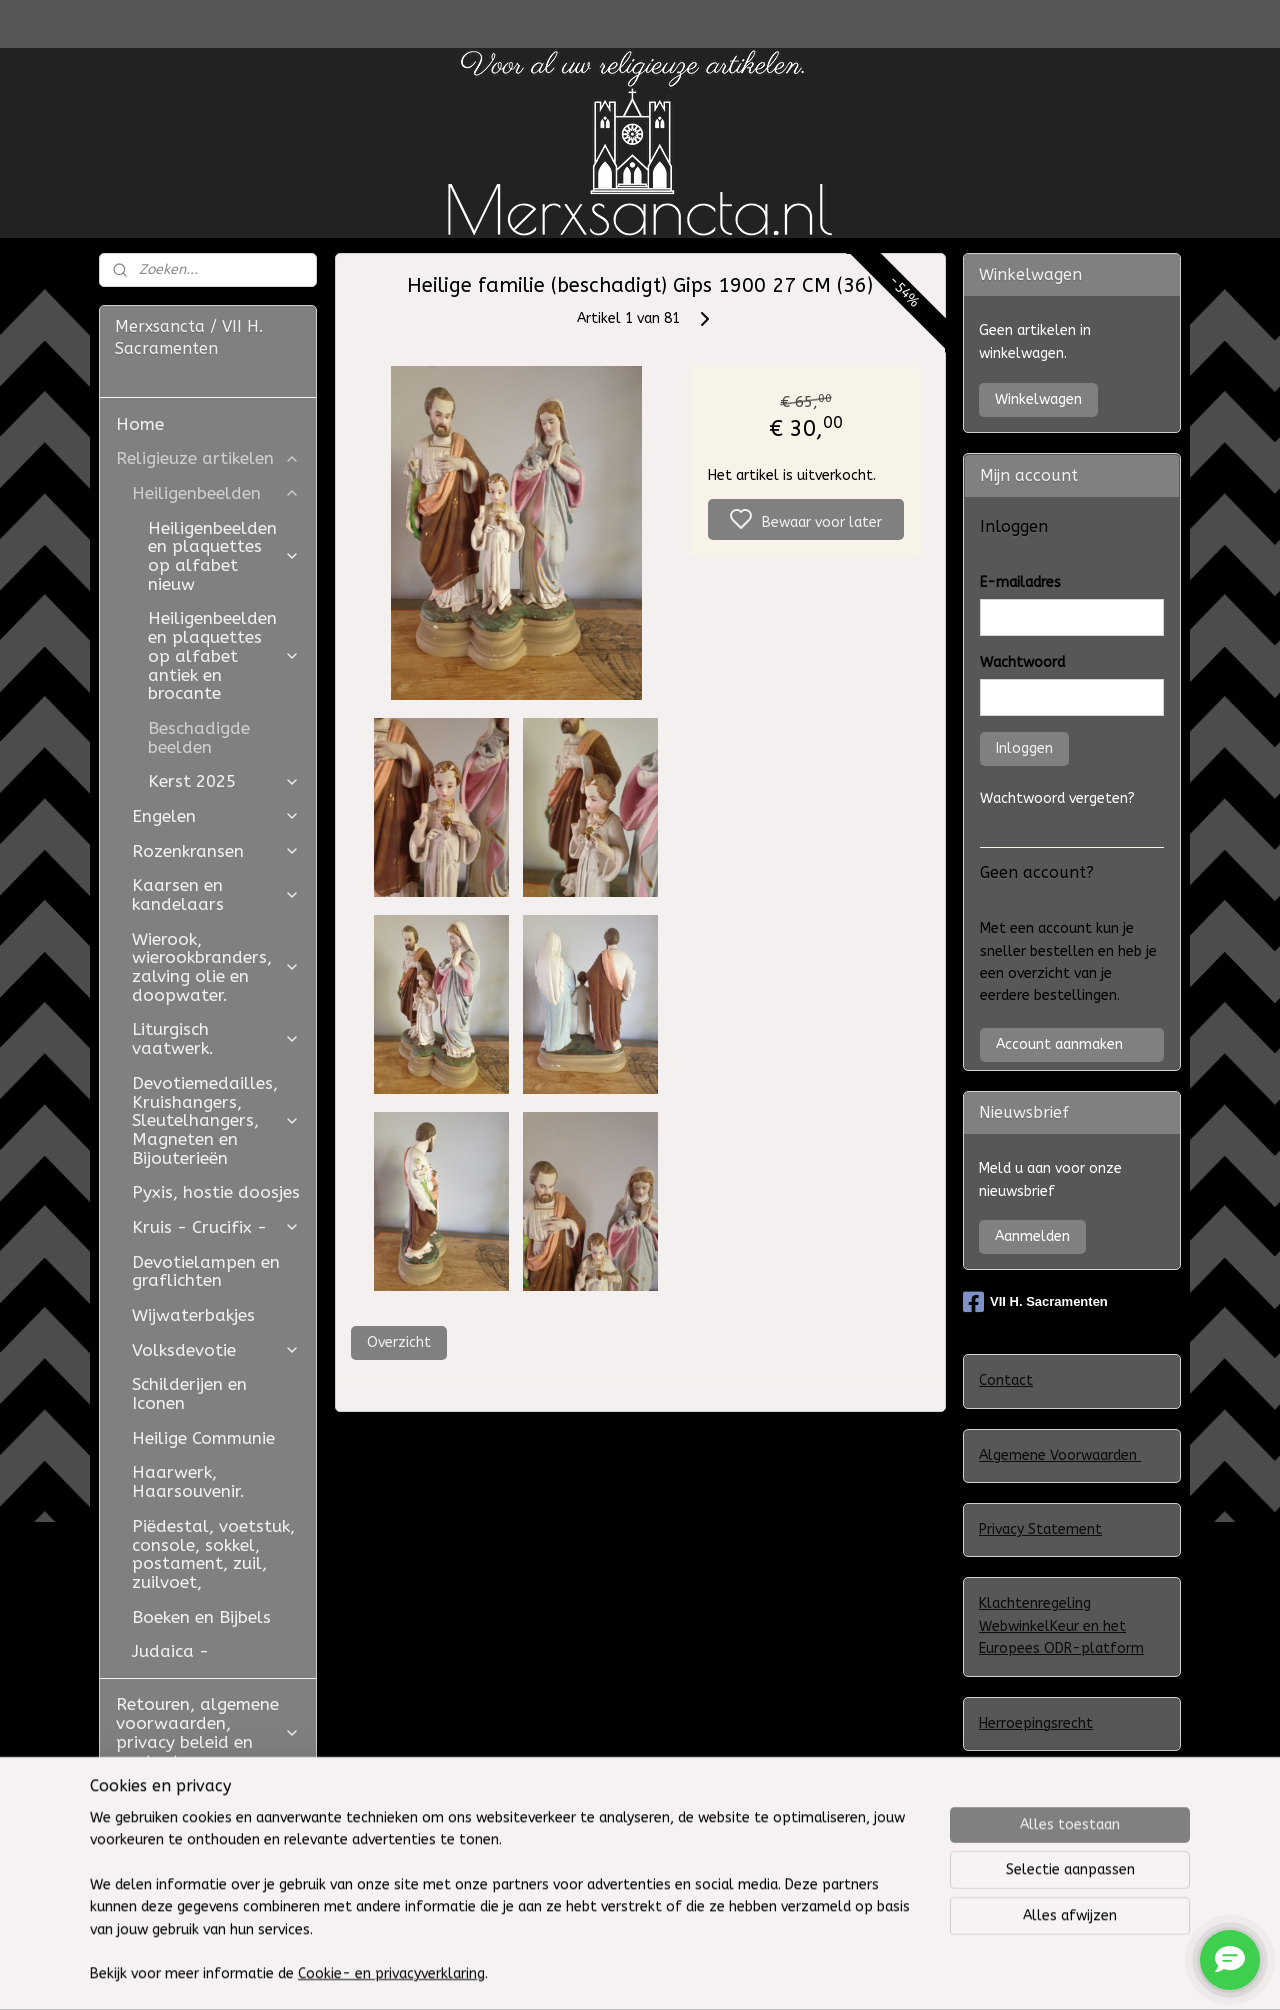 The height and width of the screenshot is (2010, 1280). I want to click on Westfield Mall of the Netherlands, so click(204, 1876).